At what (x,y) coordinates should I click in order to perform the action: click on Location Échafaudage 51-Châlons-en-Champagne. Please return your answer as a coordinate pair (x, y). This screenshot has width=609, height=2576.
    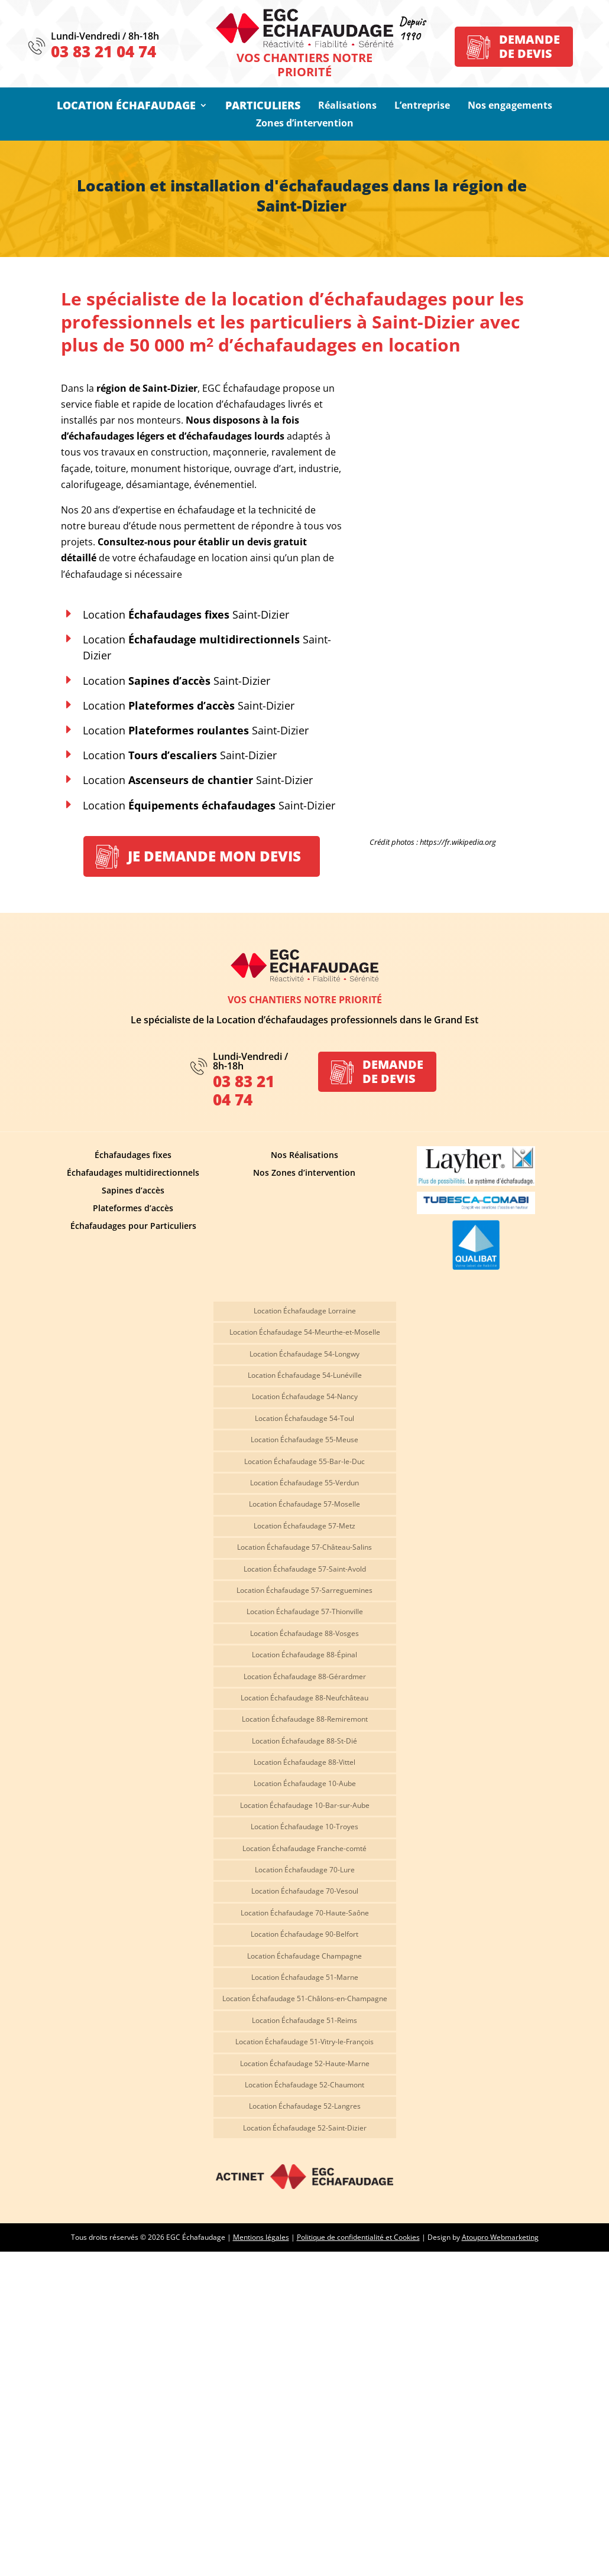
    Looking at the image, I should click on (304, 1999).